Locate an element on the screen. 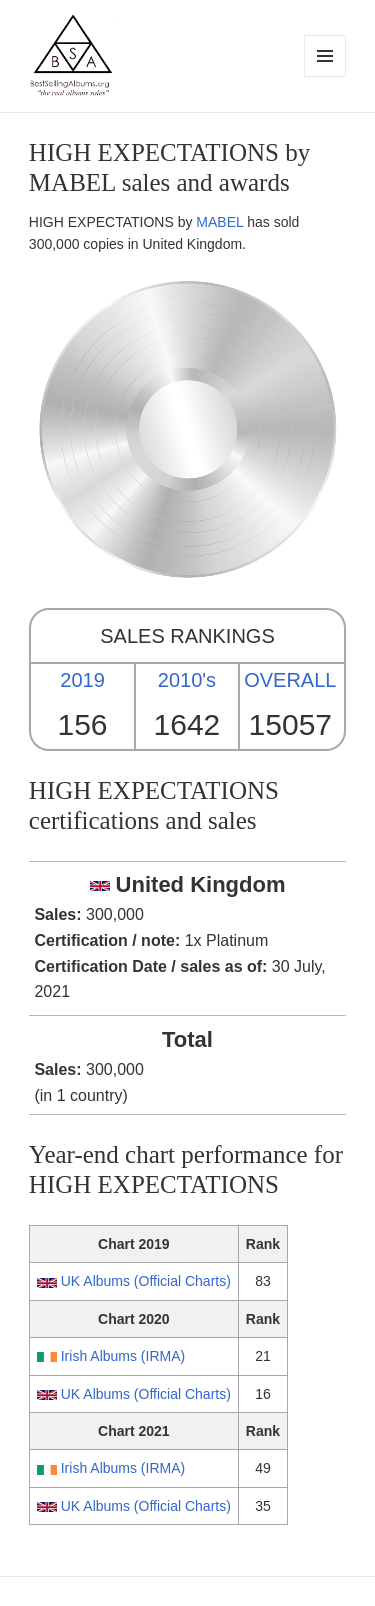  Irish Albums (IRMA) is located at coordinates (123, 1356).